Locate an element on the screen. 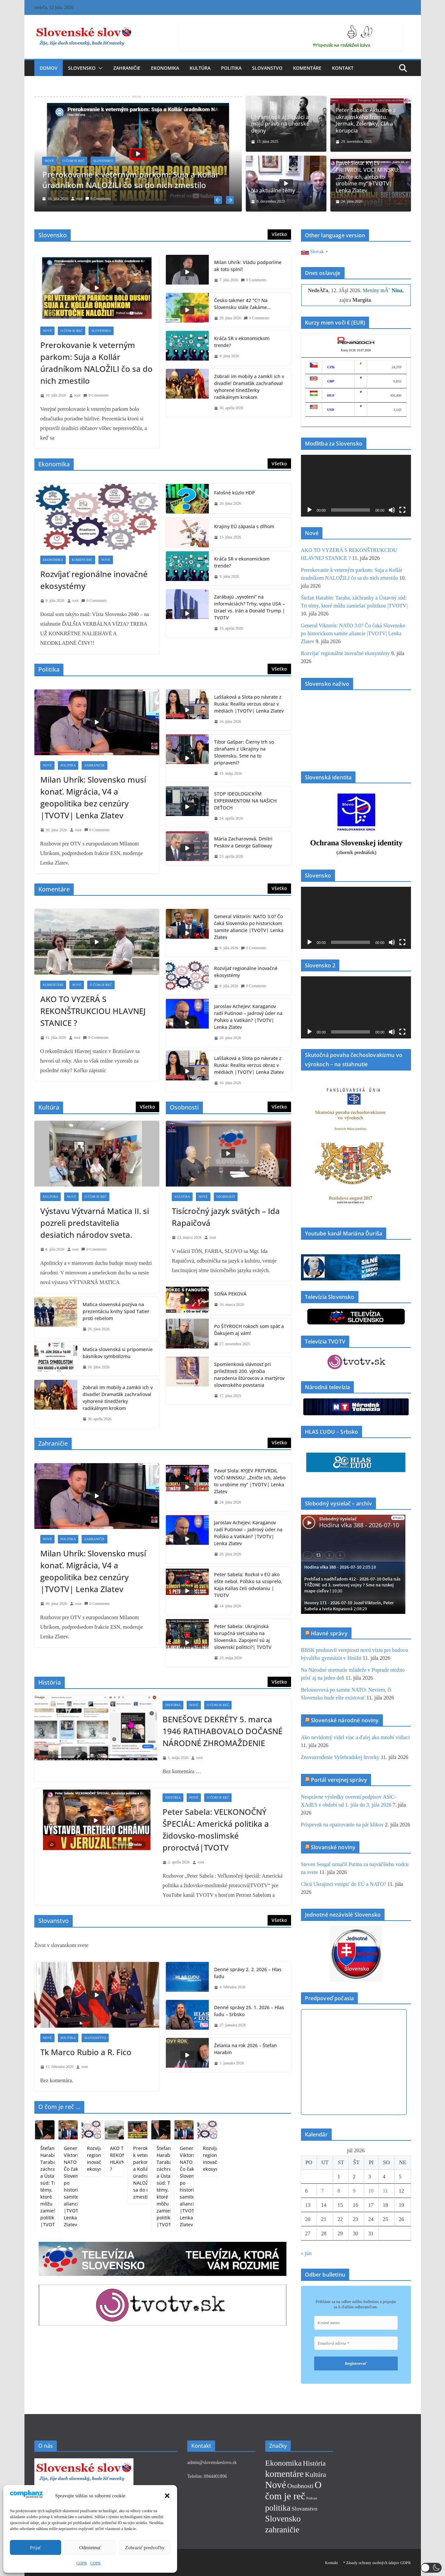  Slovanstvo is located at coordinates (267, 68).